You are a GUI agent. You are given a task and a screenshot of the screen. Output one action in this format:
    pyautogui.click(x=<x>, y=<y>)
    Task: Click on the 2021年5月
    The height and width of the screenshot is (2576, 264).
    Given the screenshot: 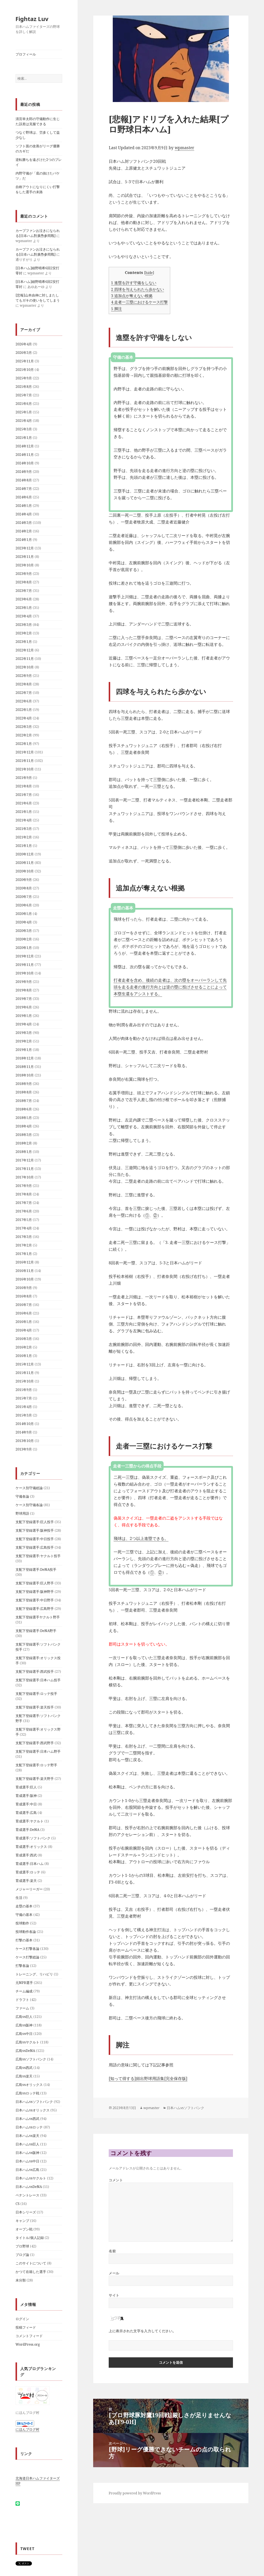 What is the action you would take?
    pyautogui.click(x=24, y=811)
    